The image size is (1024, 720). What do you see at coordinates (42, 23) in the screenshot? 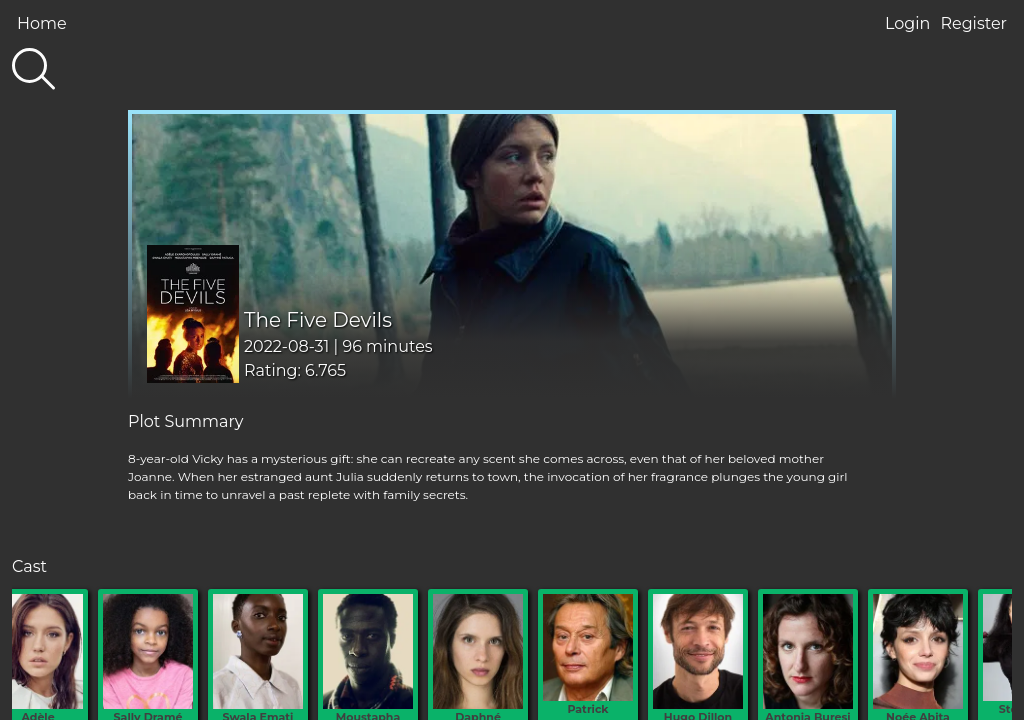
I see `Home` at bounding box center [42, 23].